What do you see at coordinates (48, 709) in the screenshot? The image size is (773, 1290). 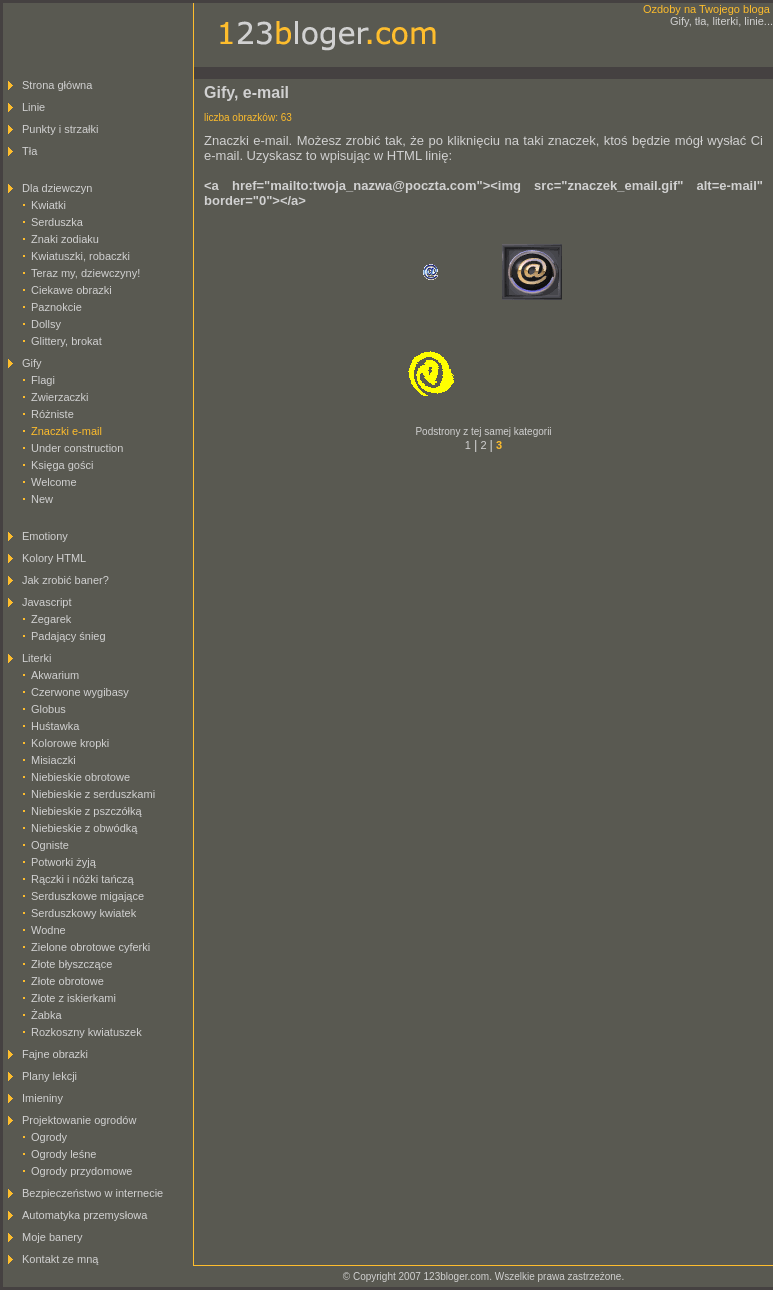 I see `Globus` at bounding box center [48, 709].